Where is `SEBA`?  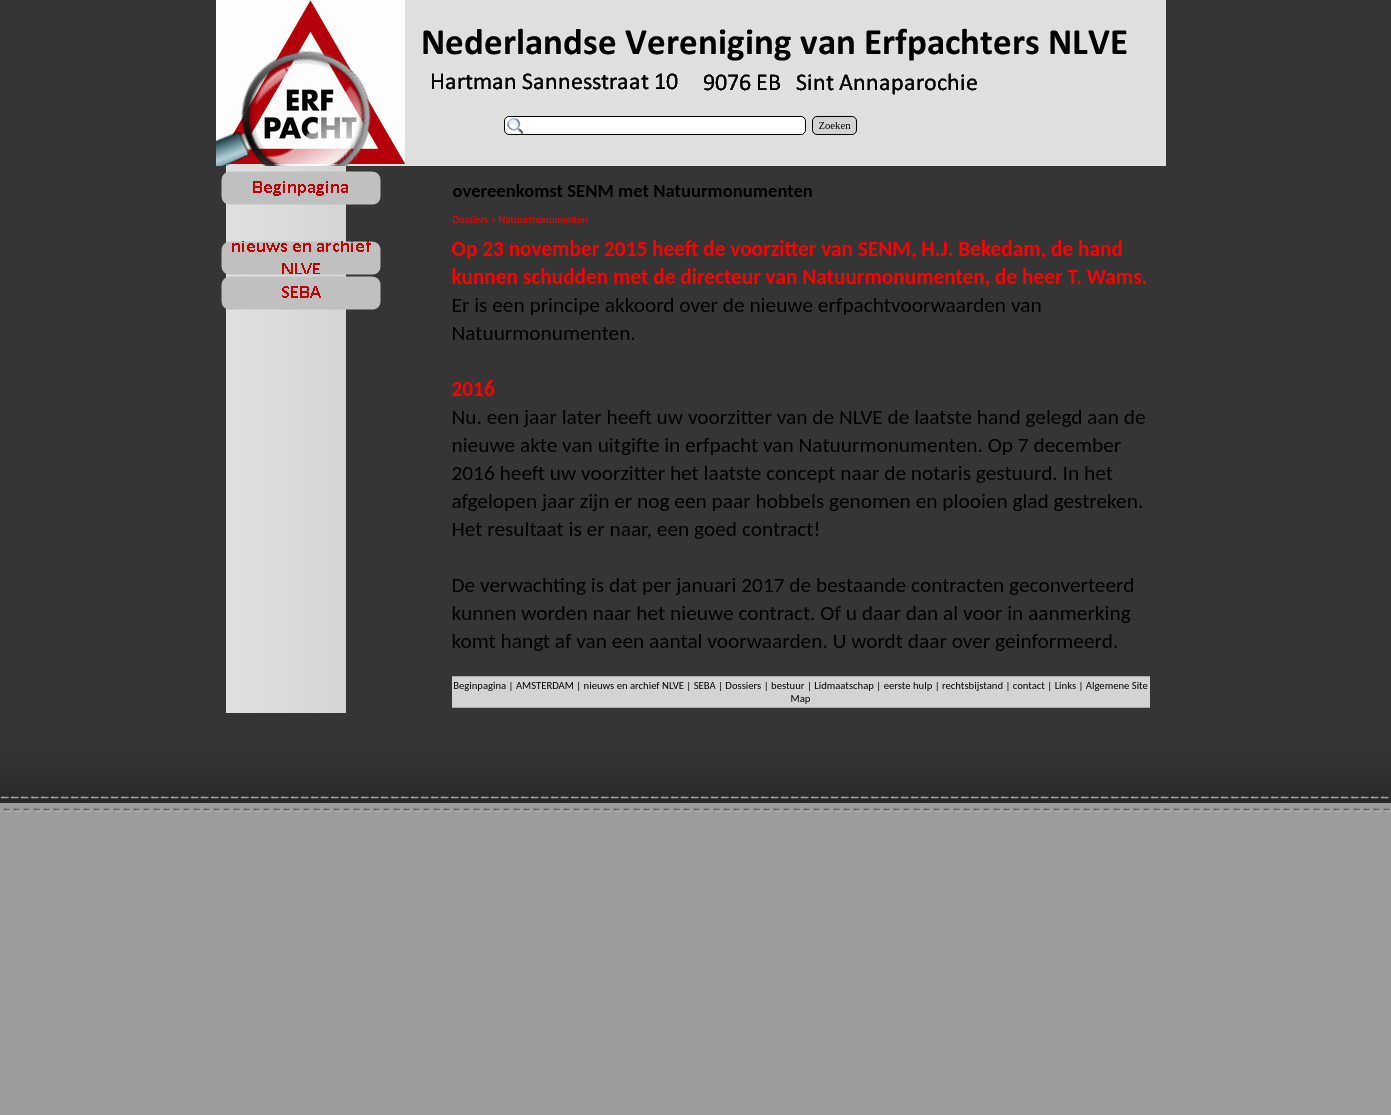
SEBA is located at coordinates (705, 685).